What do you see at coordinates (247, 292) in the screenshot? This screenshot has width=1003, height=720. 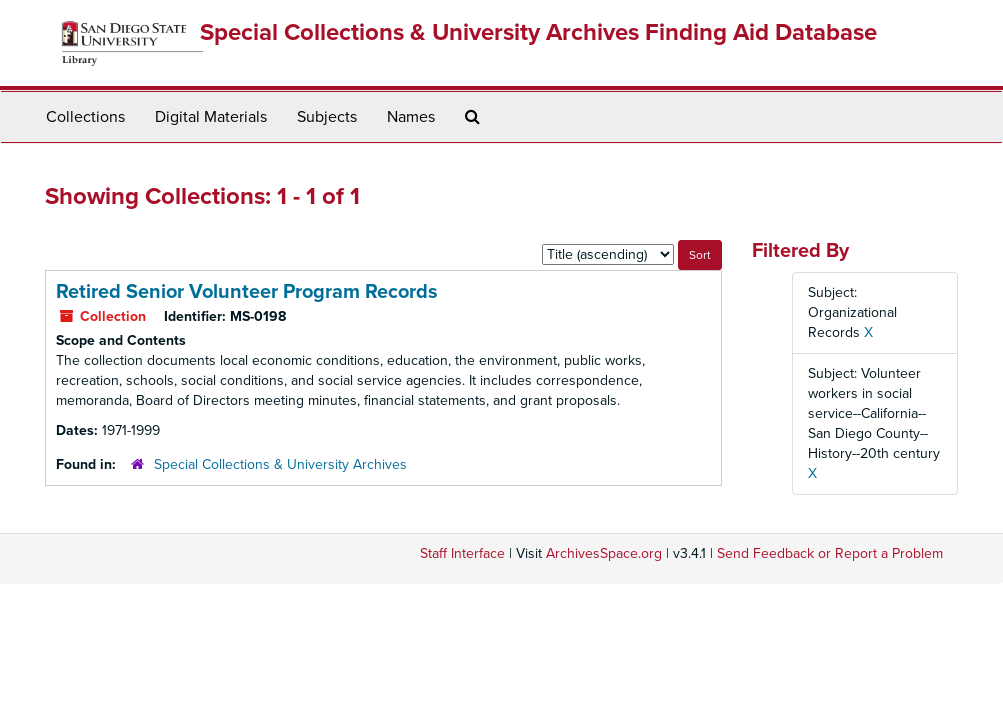 I see `Retired Senior Volunteer Program Records` at bounding box center [247, 292].